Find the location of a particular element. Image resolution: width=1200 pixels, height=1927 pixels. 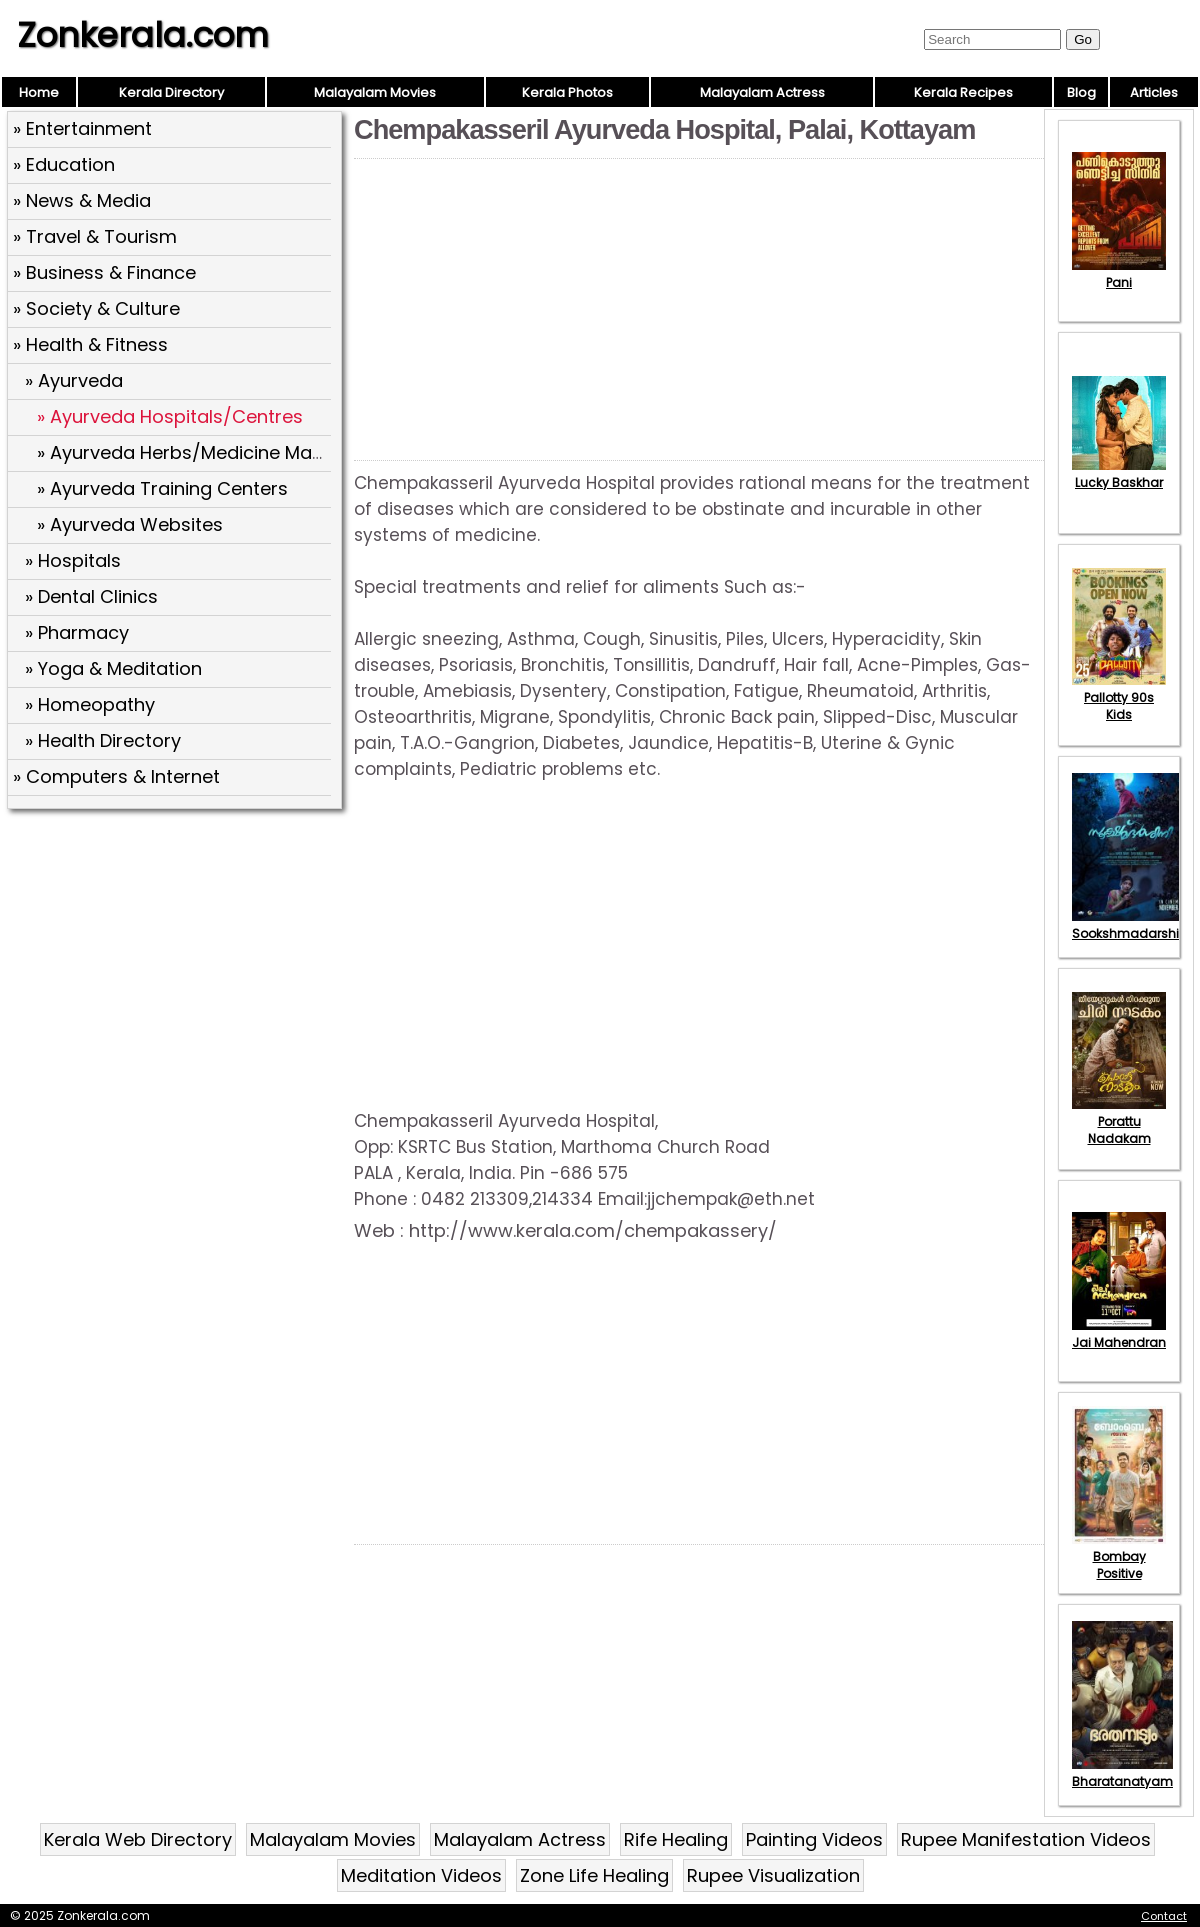

Jai Mahendran is located at coordinates (1119, 1334).